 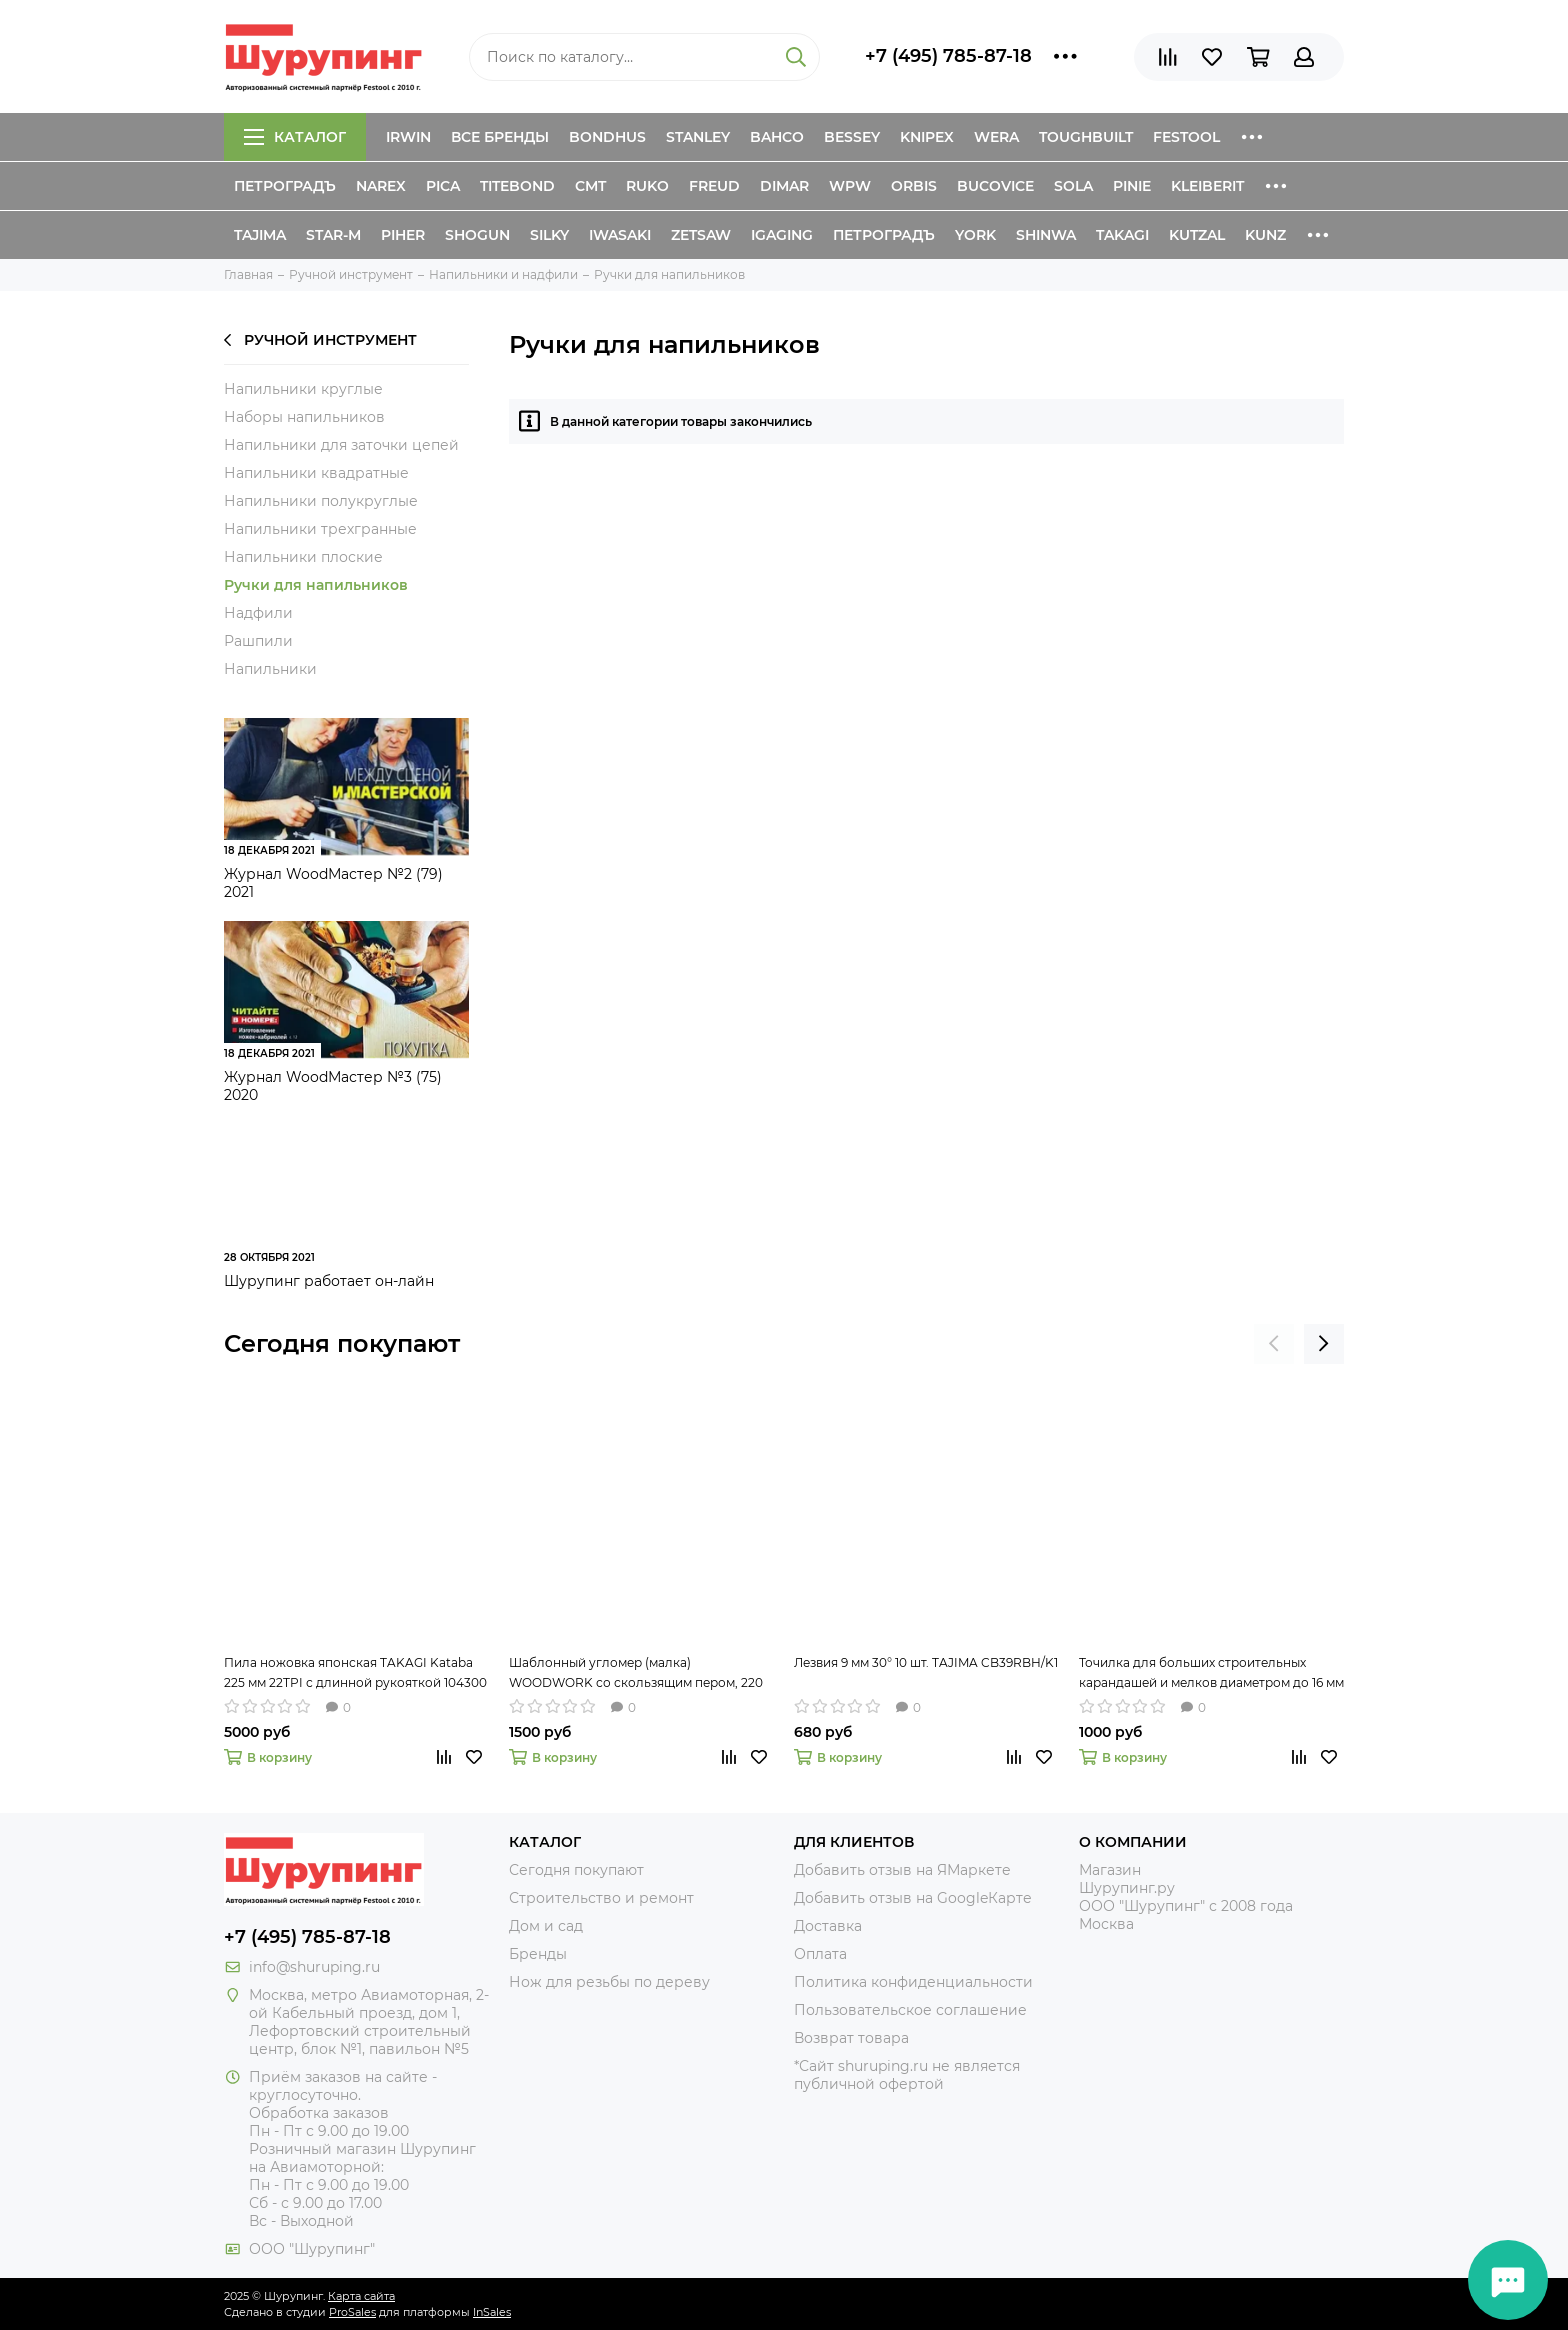 I want to click on Наборы напильников, so click(x=304, y=417).